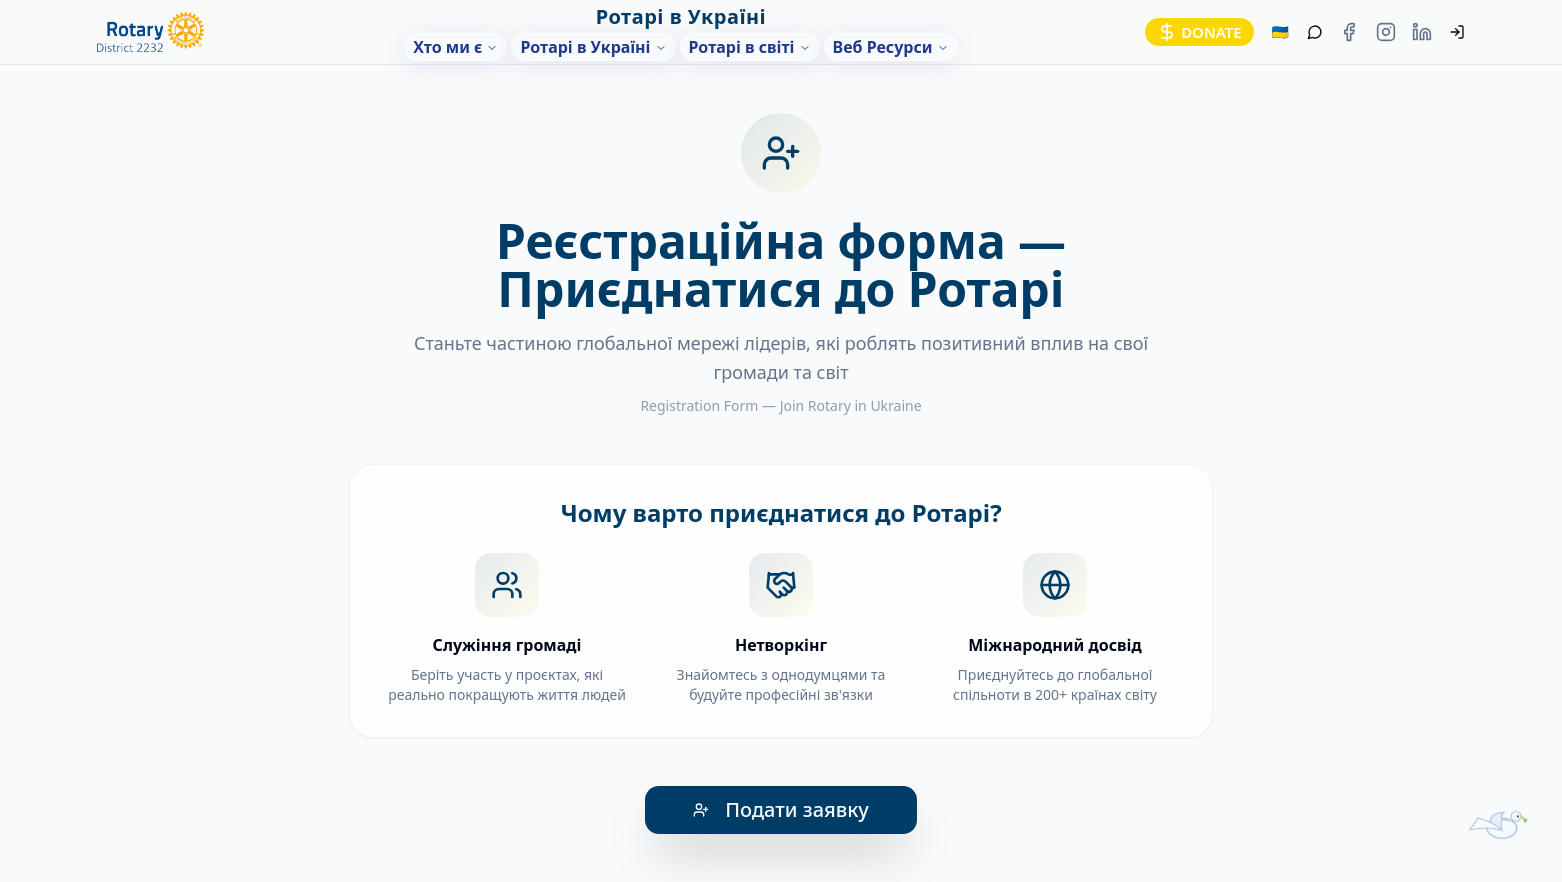  I want to click on Хто ми є, so click(455, 47).